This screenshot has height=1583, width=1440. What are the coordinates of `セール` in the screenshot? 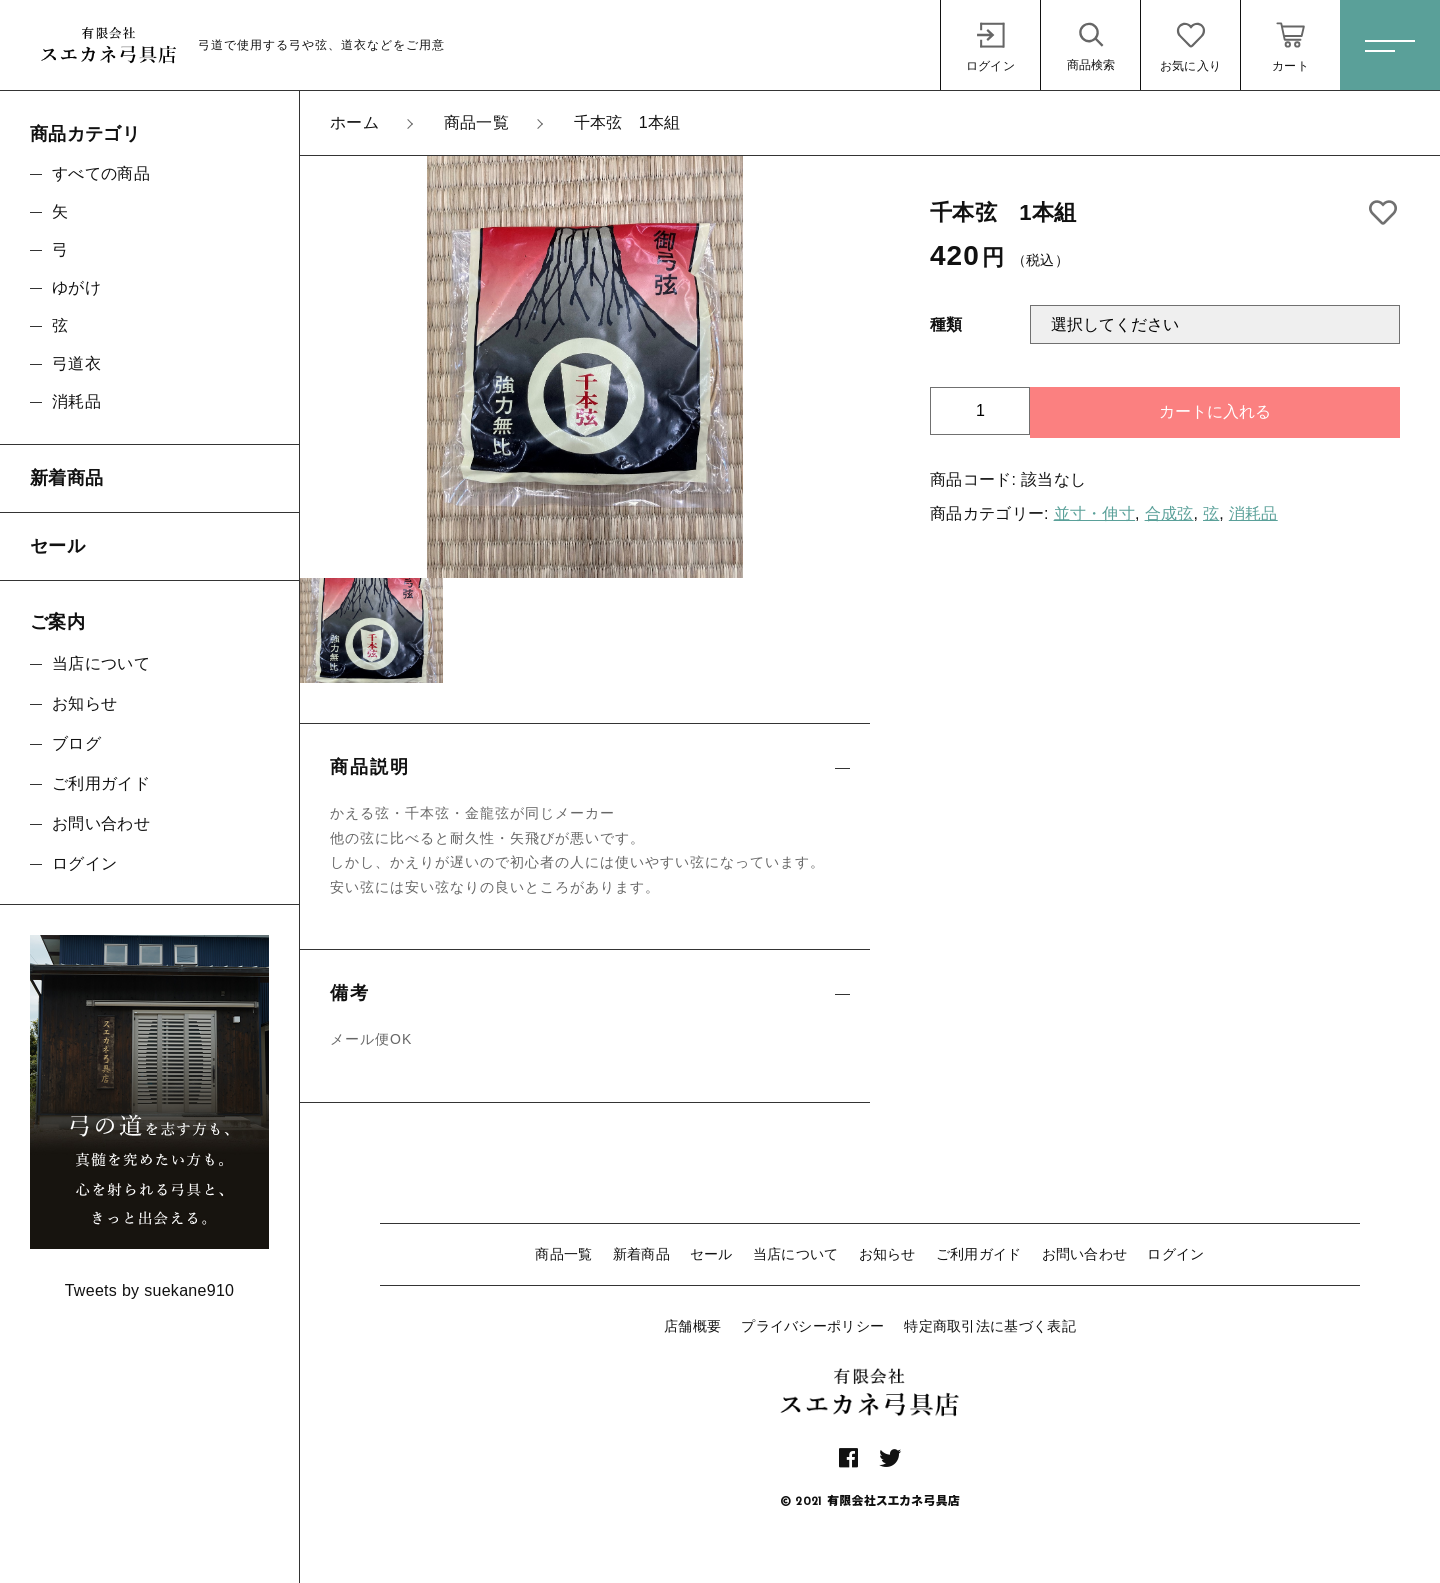 It's located at (711, 1254).